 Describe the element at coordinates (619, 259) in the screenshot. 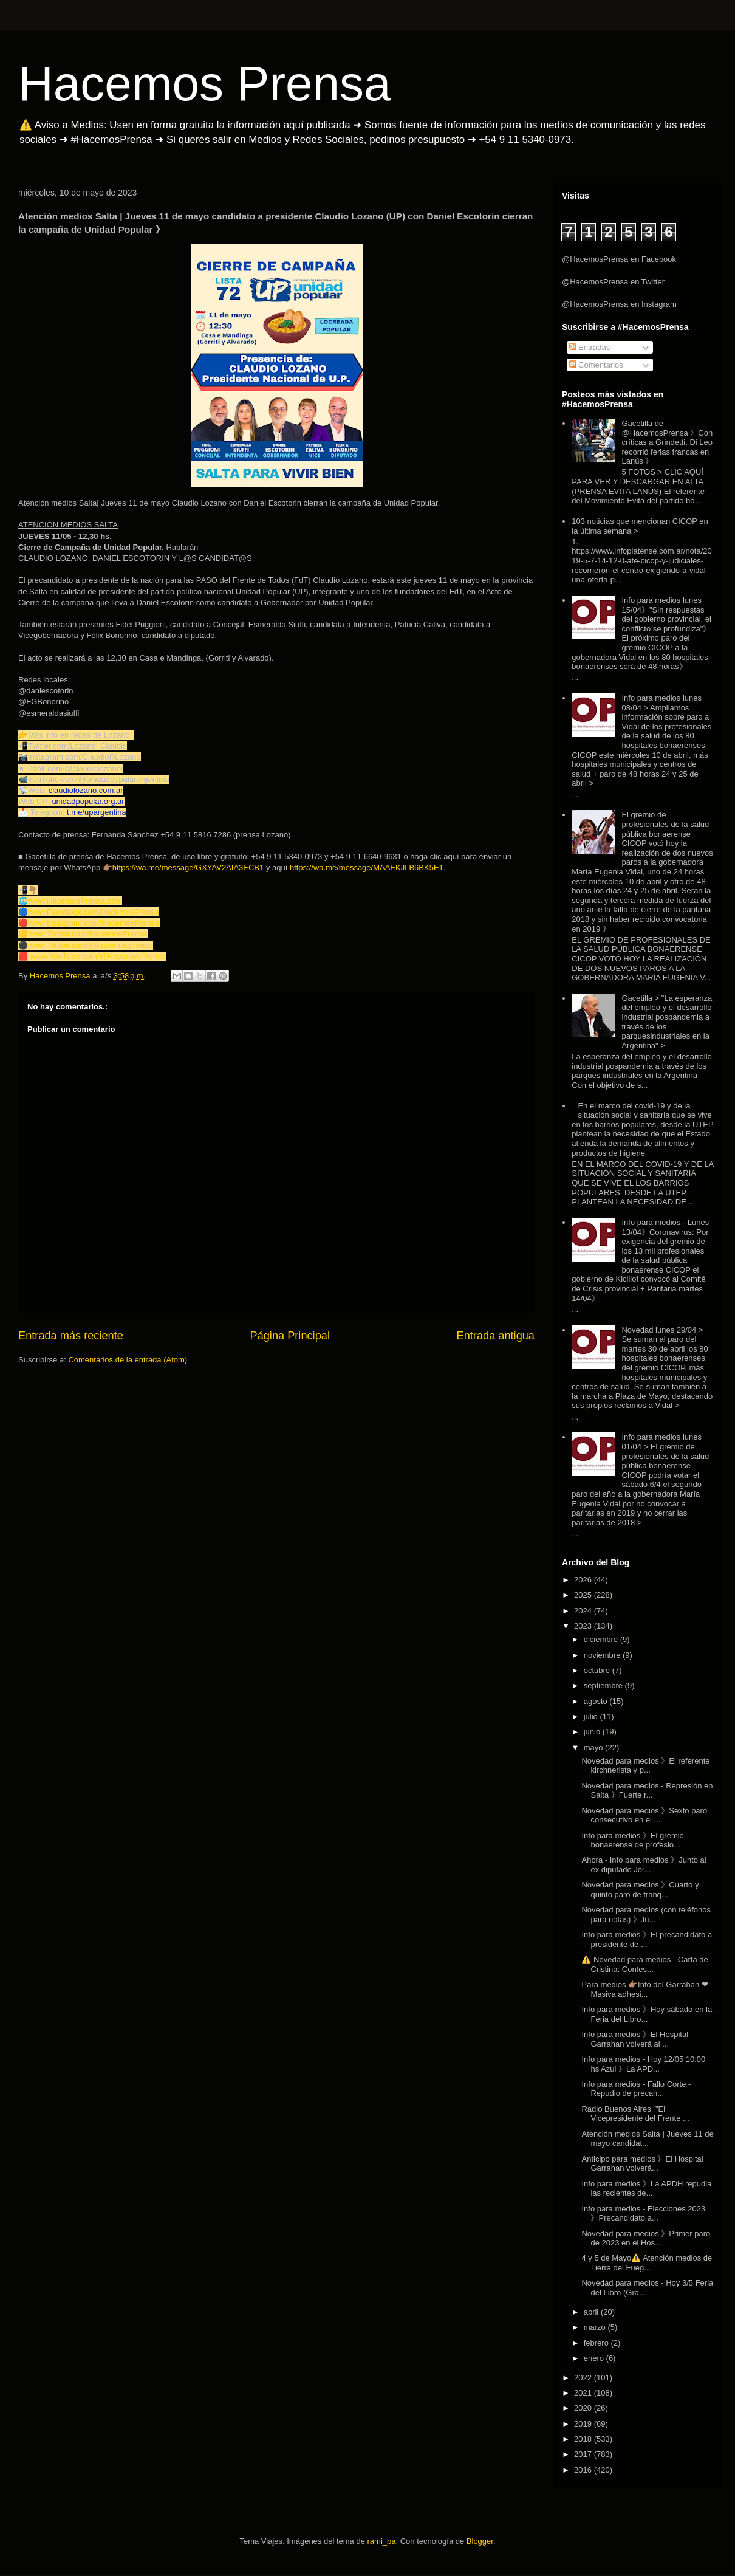

I see `@HacemosPrensa en Facebook` at that location.